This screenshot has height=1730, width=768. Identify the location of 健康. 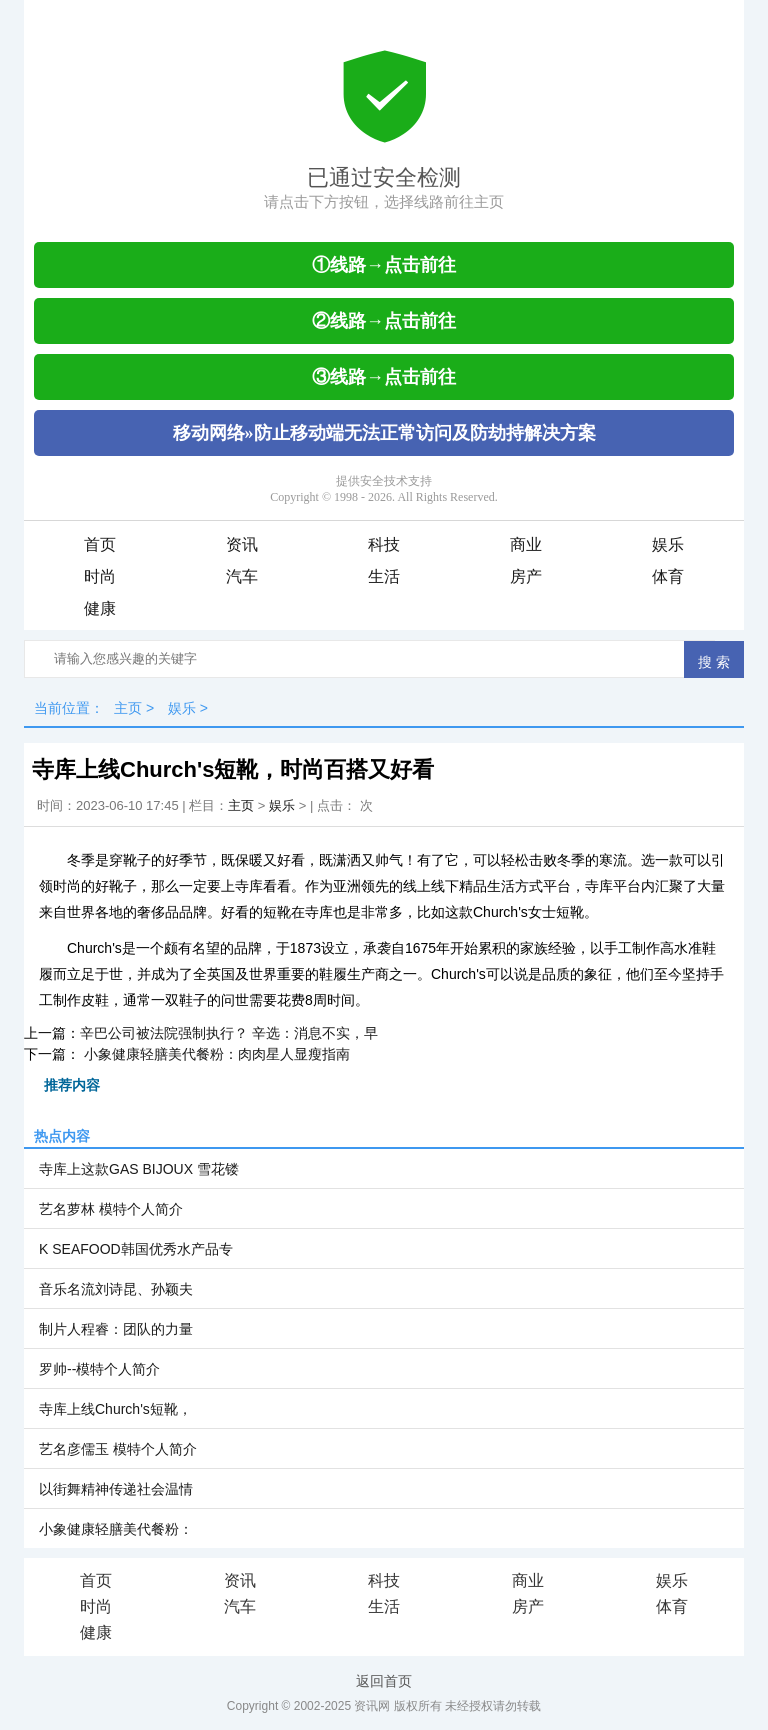
(100, 608).